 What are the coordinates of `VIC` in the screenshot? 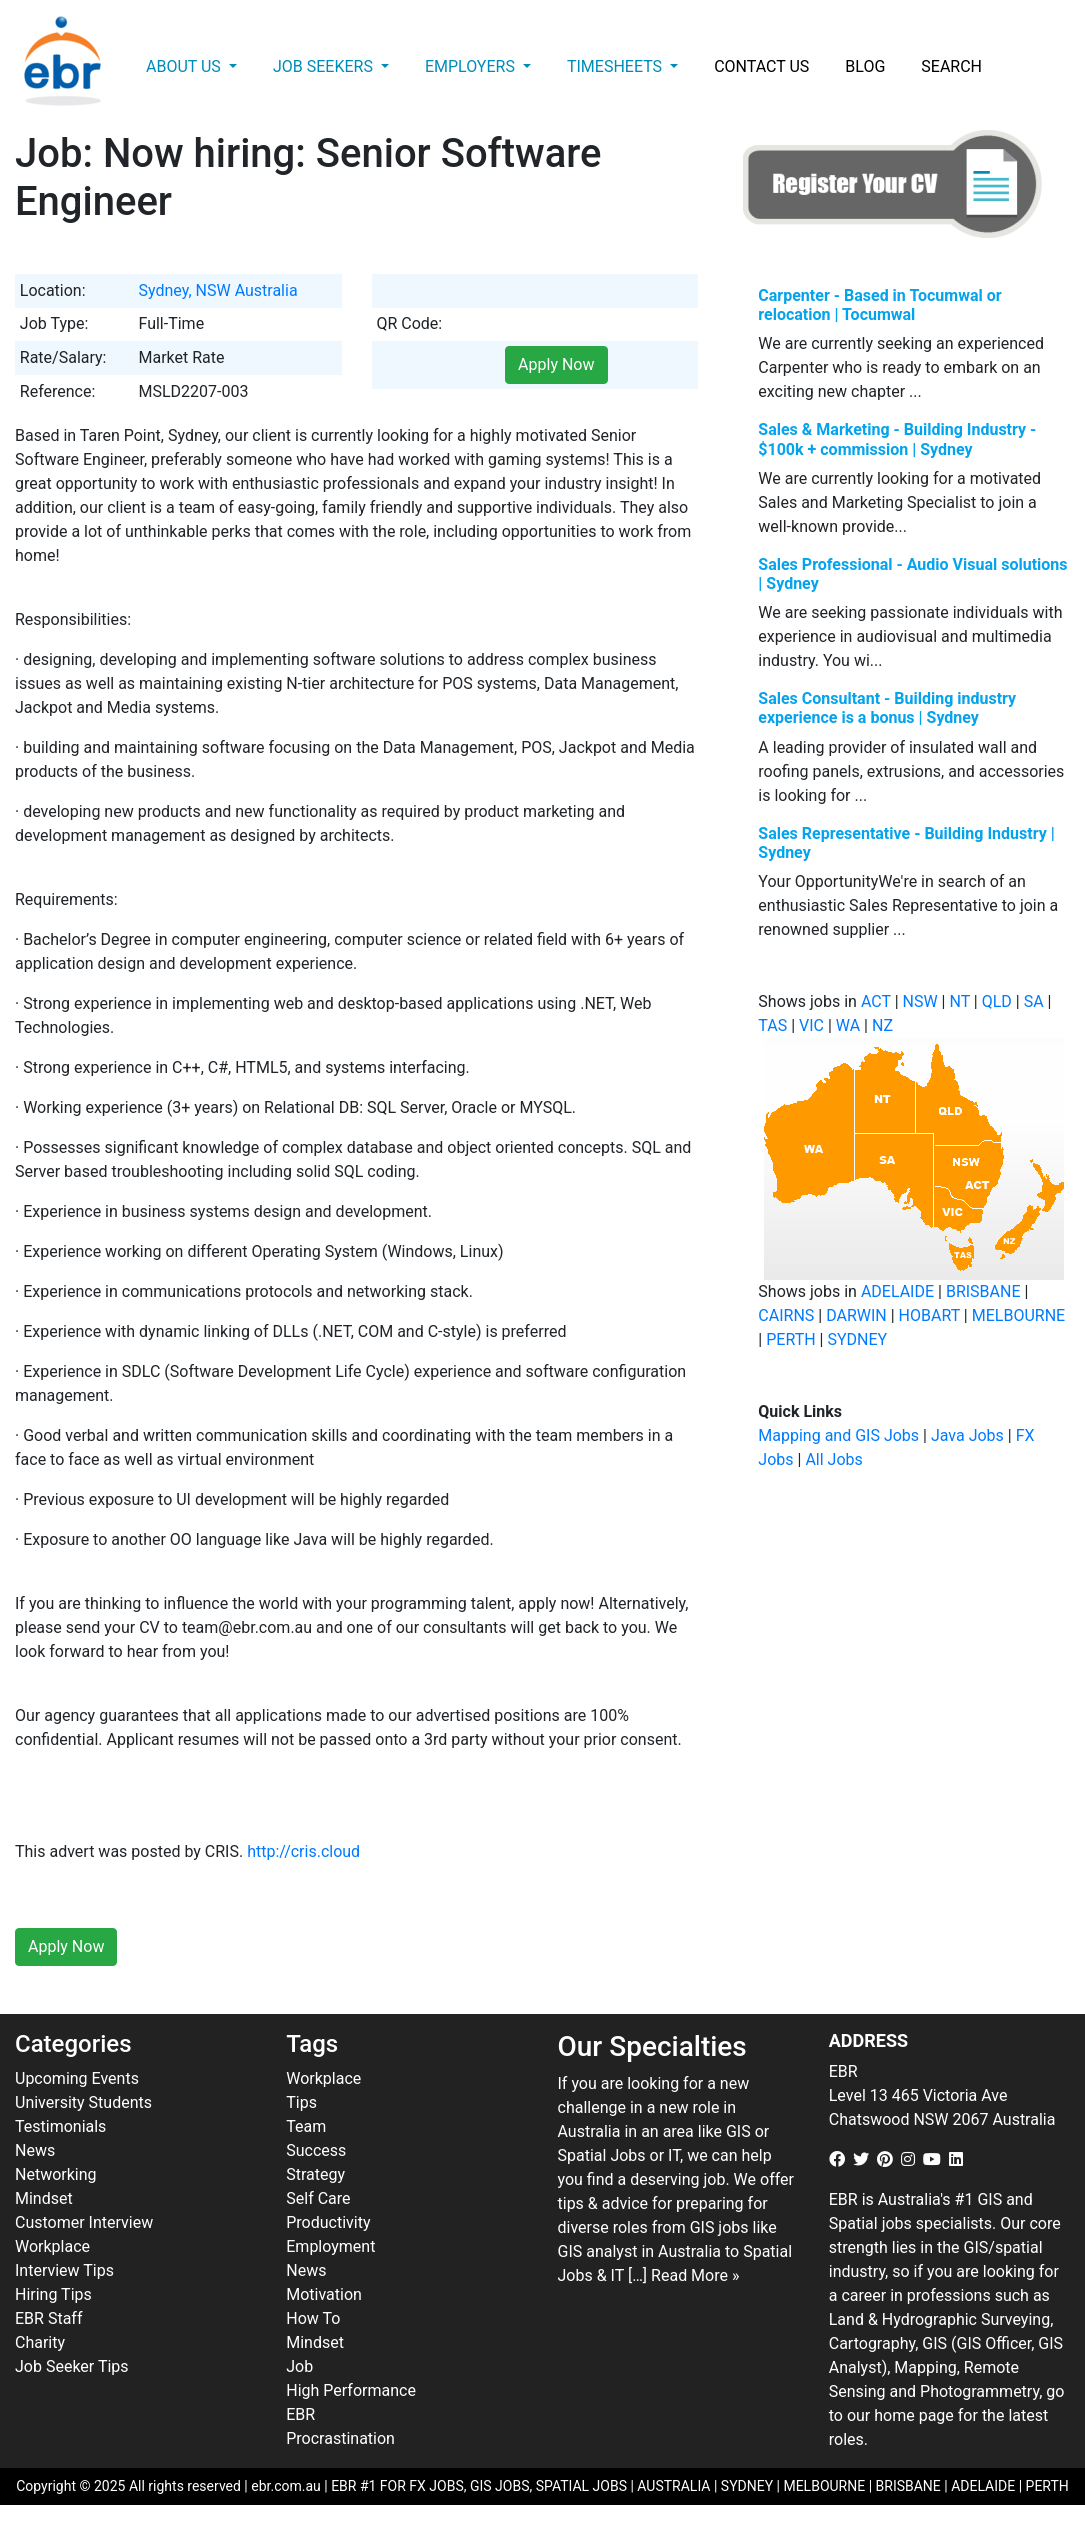 It's located at (811, 1025).